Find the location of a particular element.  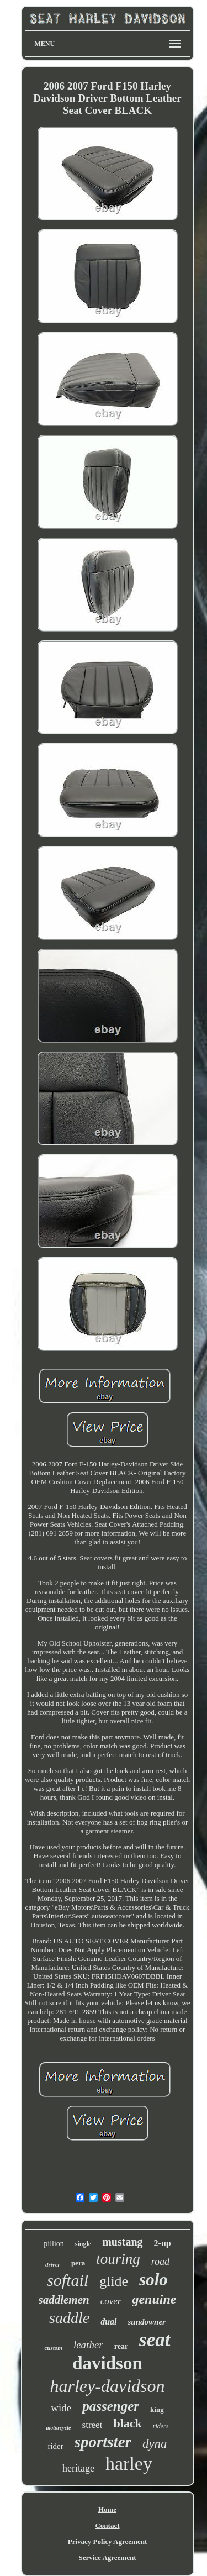

motorcycle is located at coordinates (58, 2428).